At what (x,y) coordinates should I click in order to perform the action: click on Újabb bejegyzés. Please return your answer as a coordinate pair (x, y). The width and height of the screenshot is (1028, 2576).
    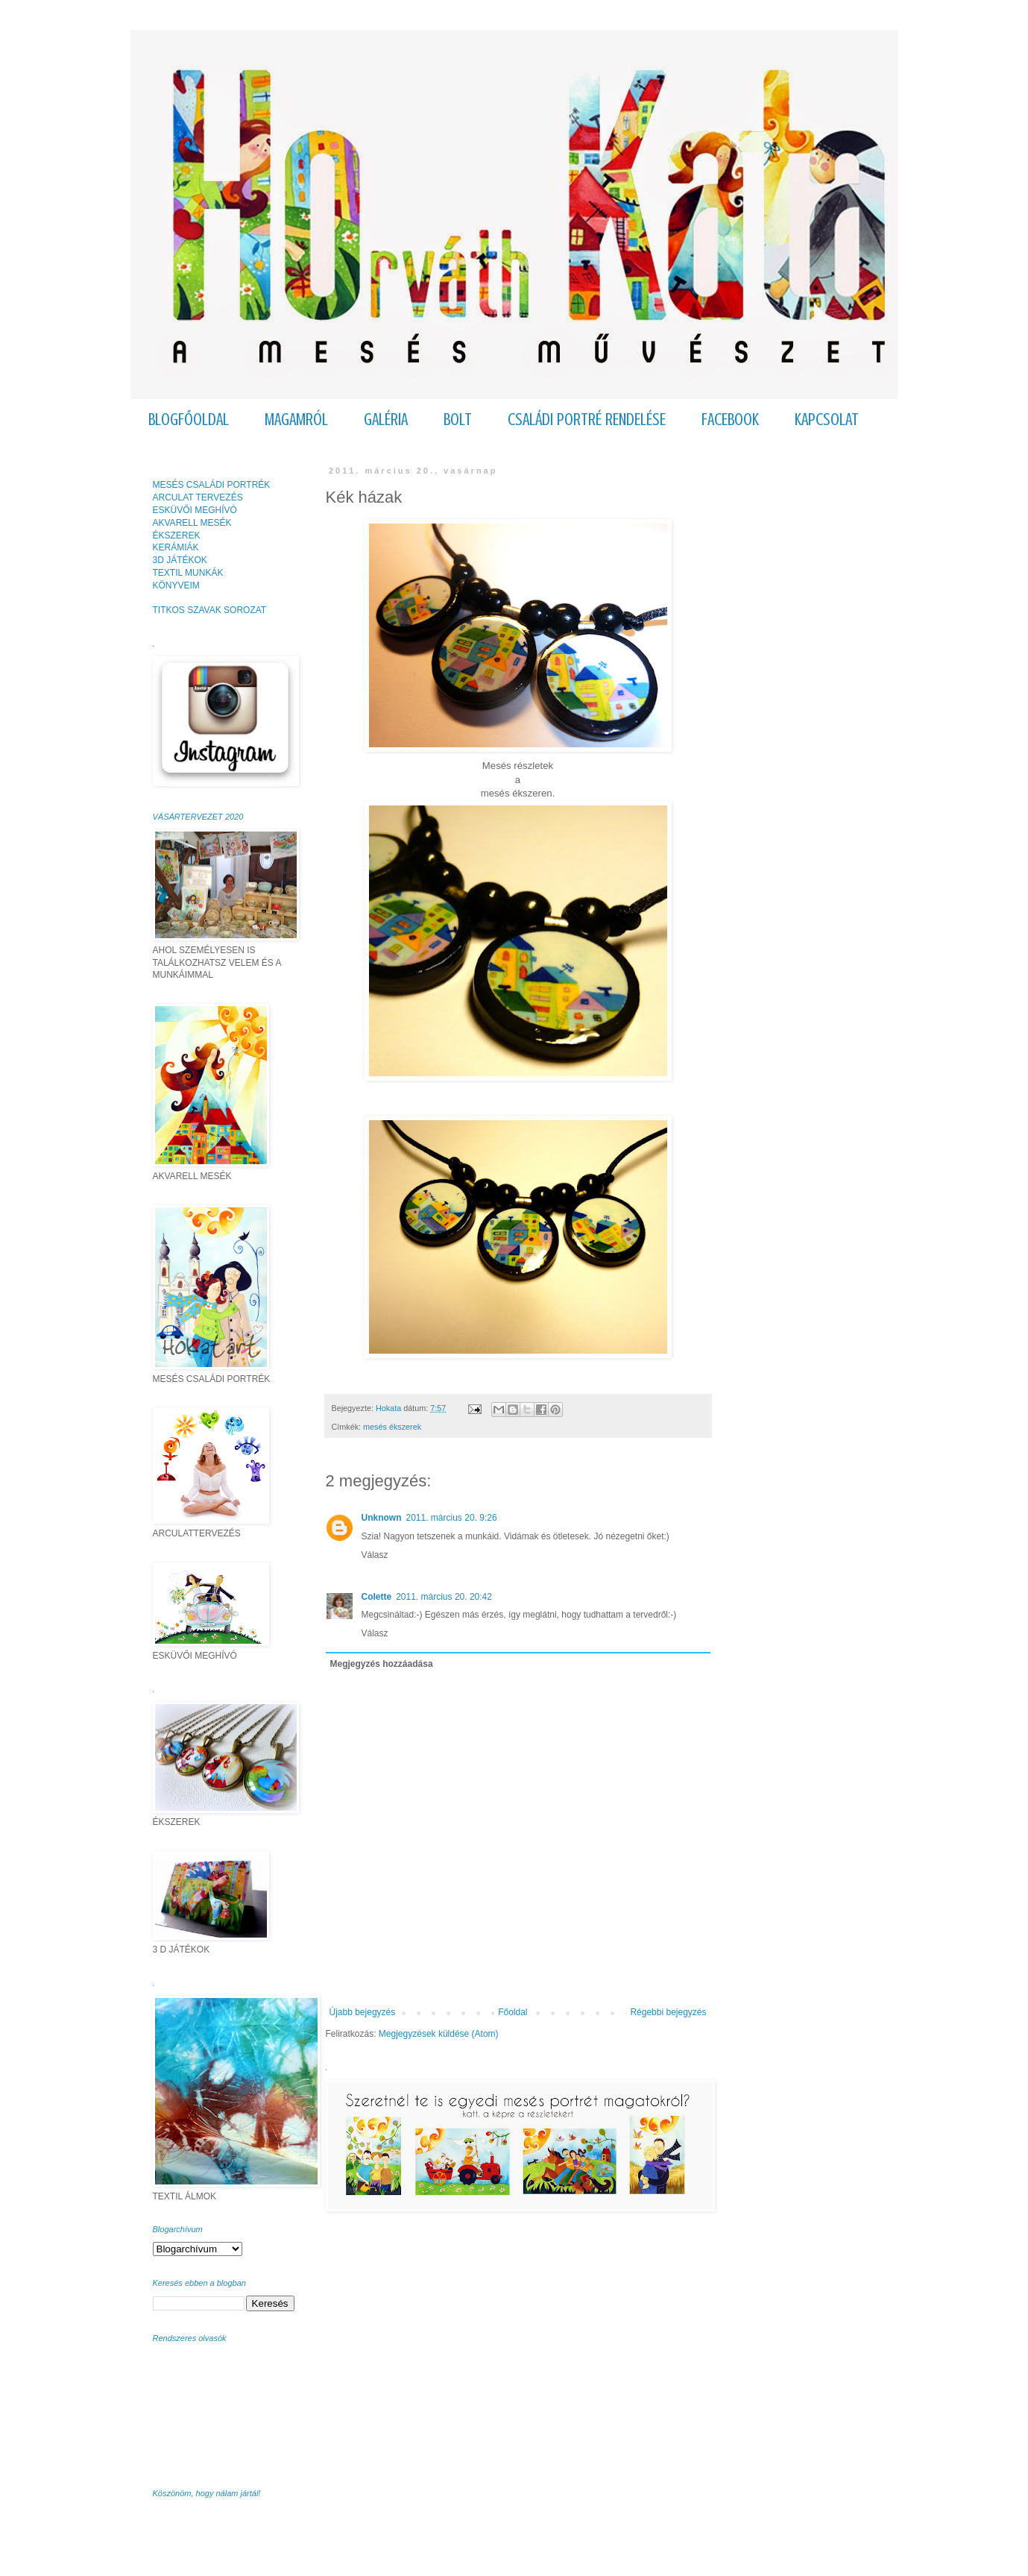
    Looking at the image, I should click on (362, 2012).